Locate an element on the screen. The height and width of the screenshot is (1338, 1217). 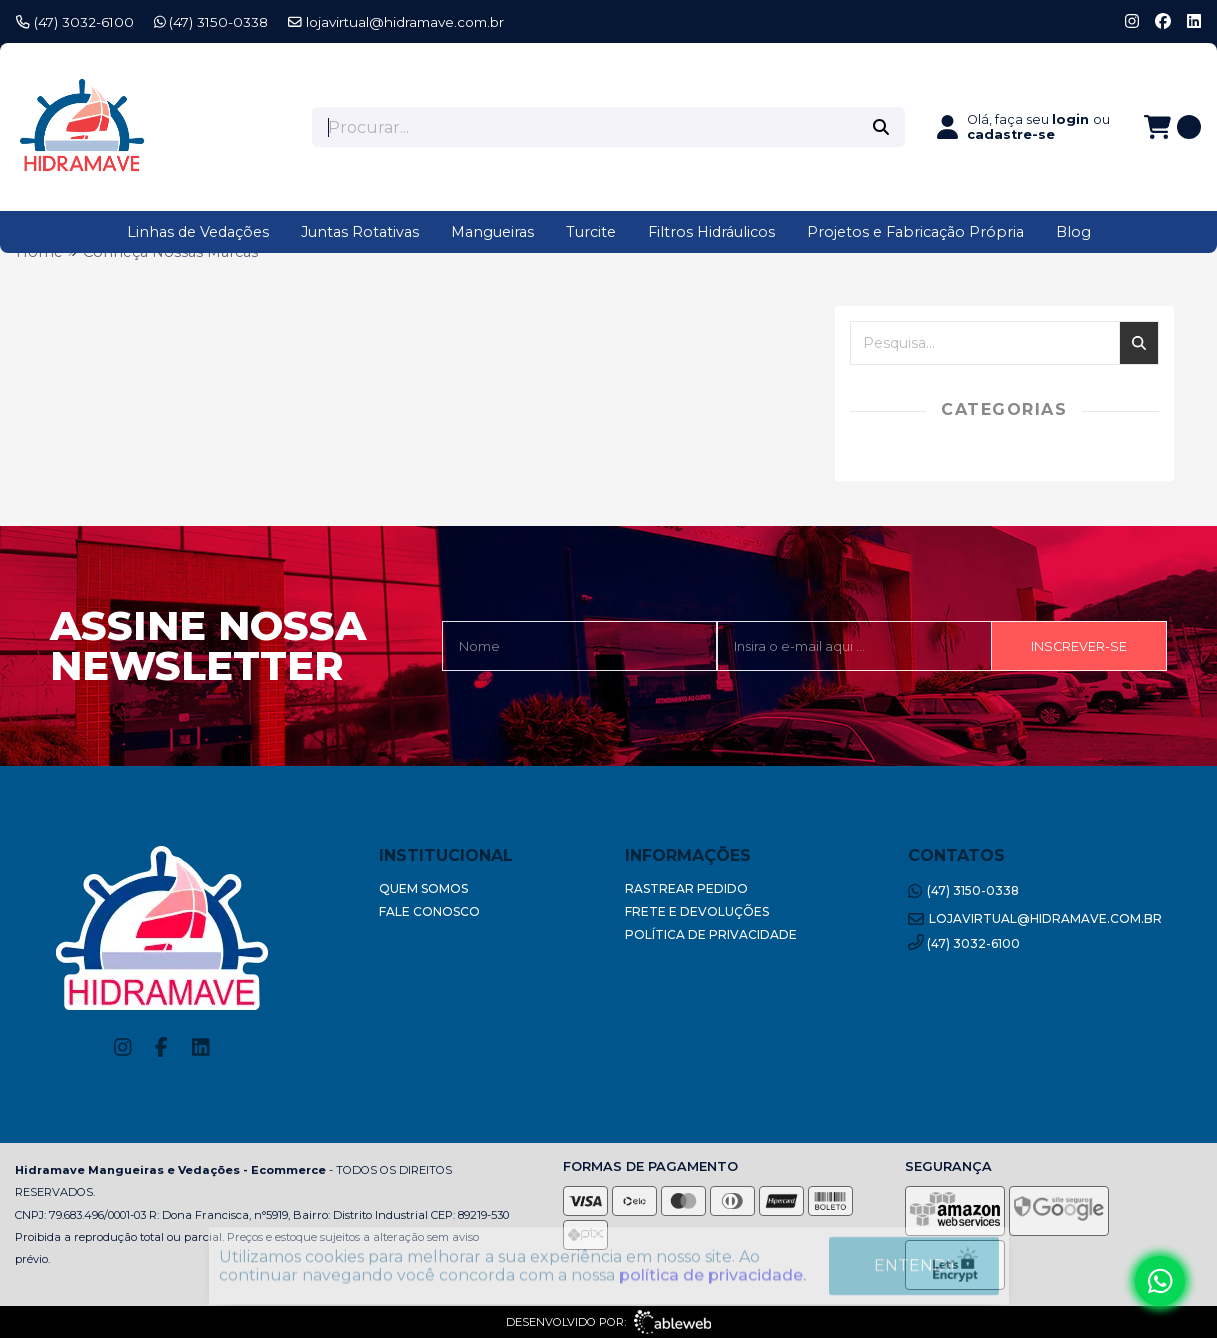
Blog is located at coordinates (1073, 232).